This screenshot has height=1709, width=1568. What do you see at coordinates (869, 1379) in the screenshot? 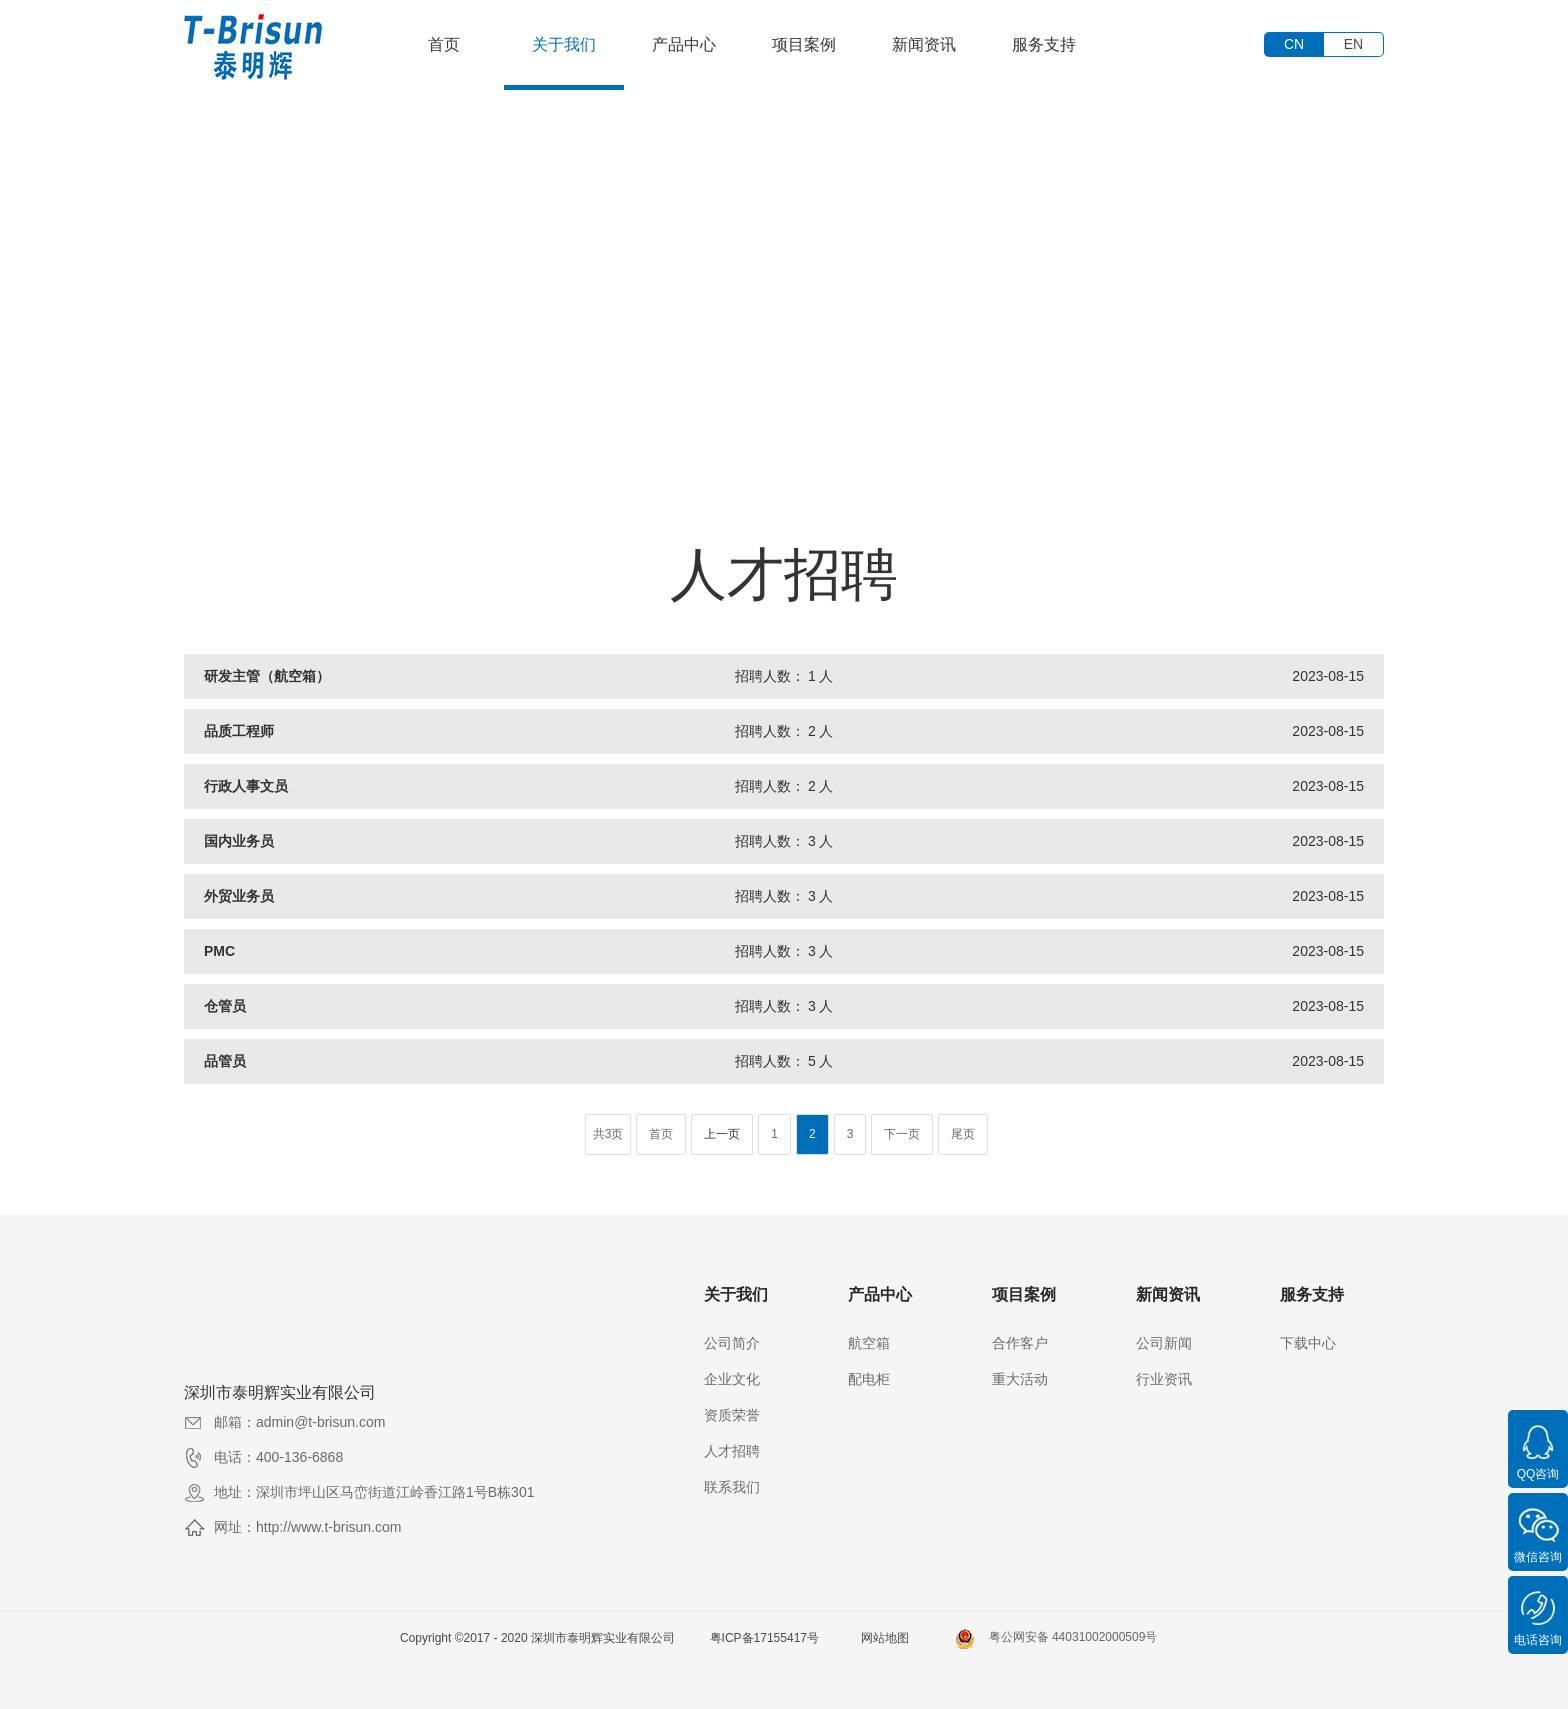
I see `配电柜` at bounding box center [869, 1379].